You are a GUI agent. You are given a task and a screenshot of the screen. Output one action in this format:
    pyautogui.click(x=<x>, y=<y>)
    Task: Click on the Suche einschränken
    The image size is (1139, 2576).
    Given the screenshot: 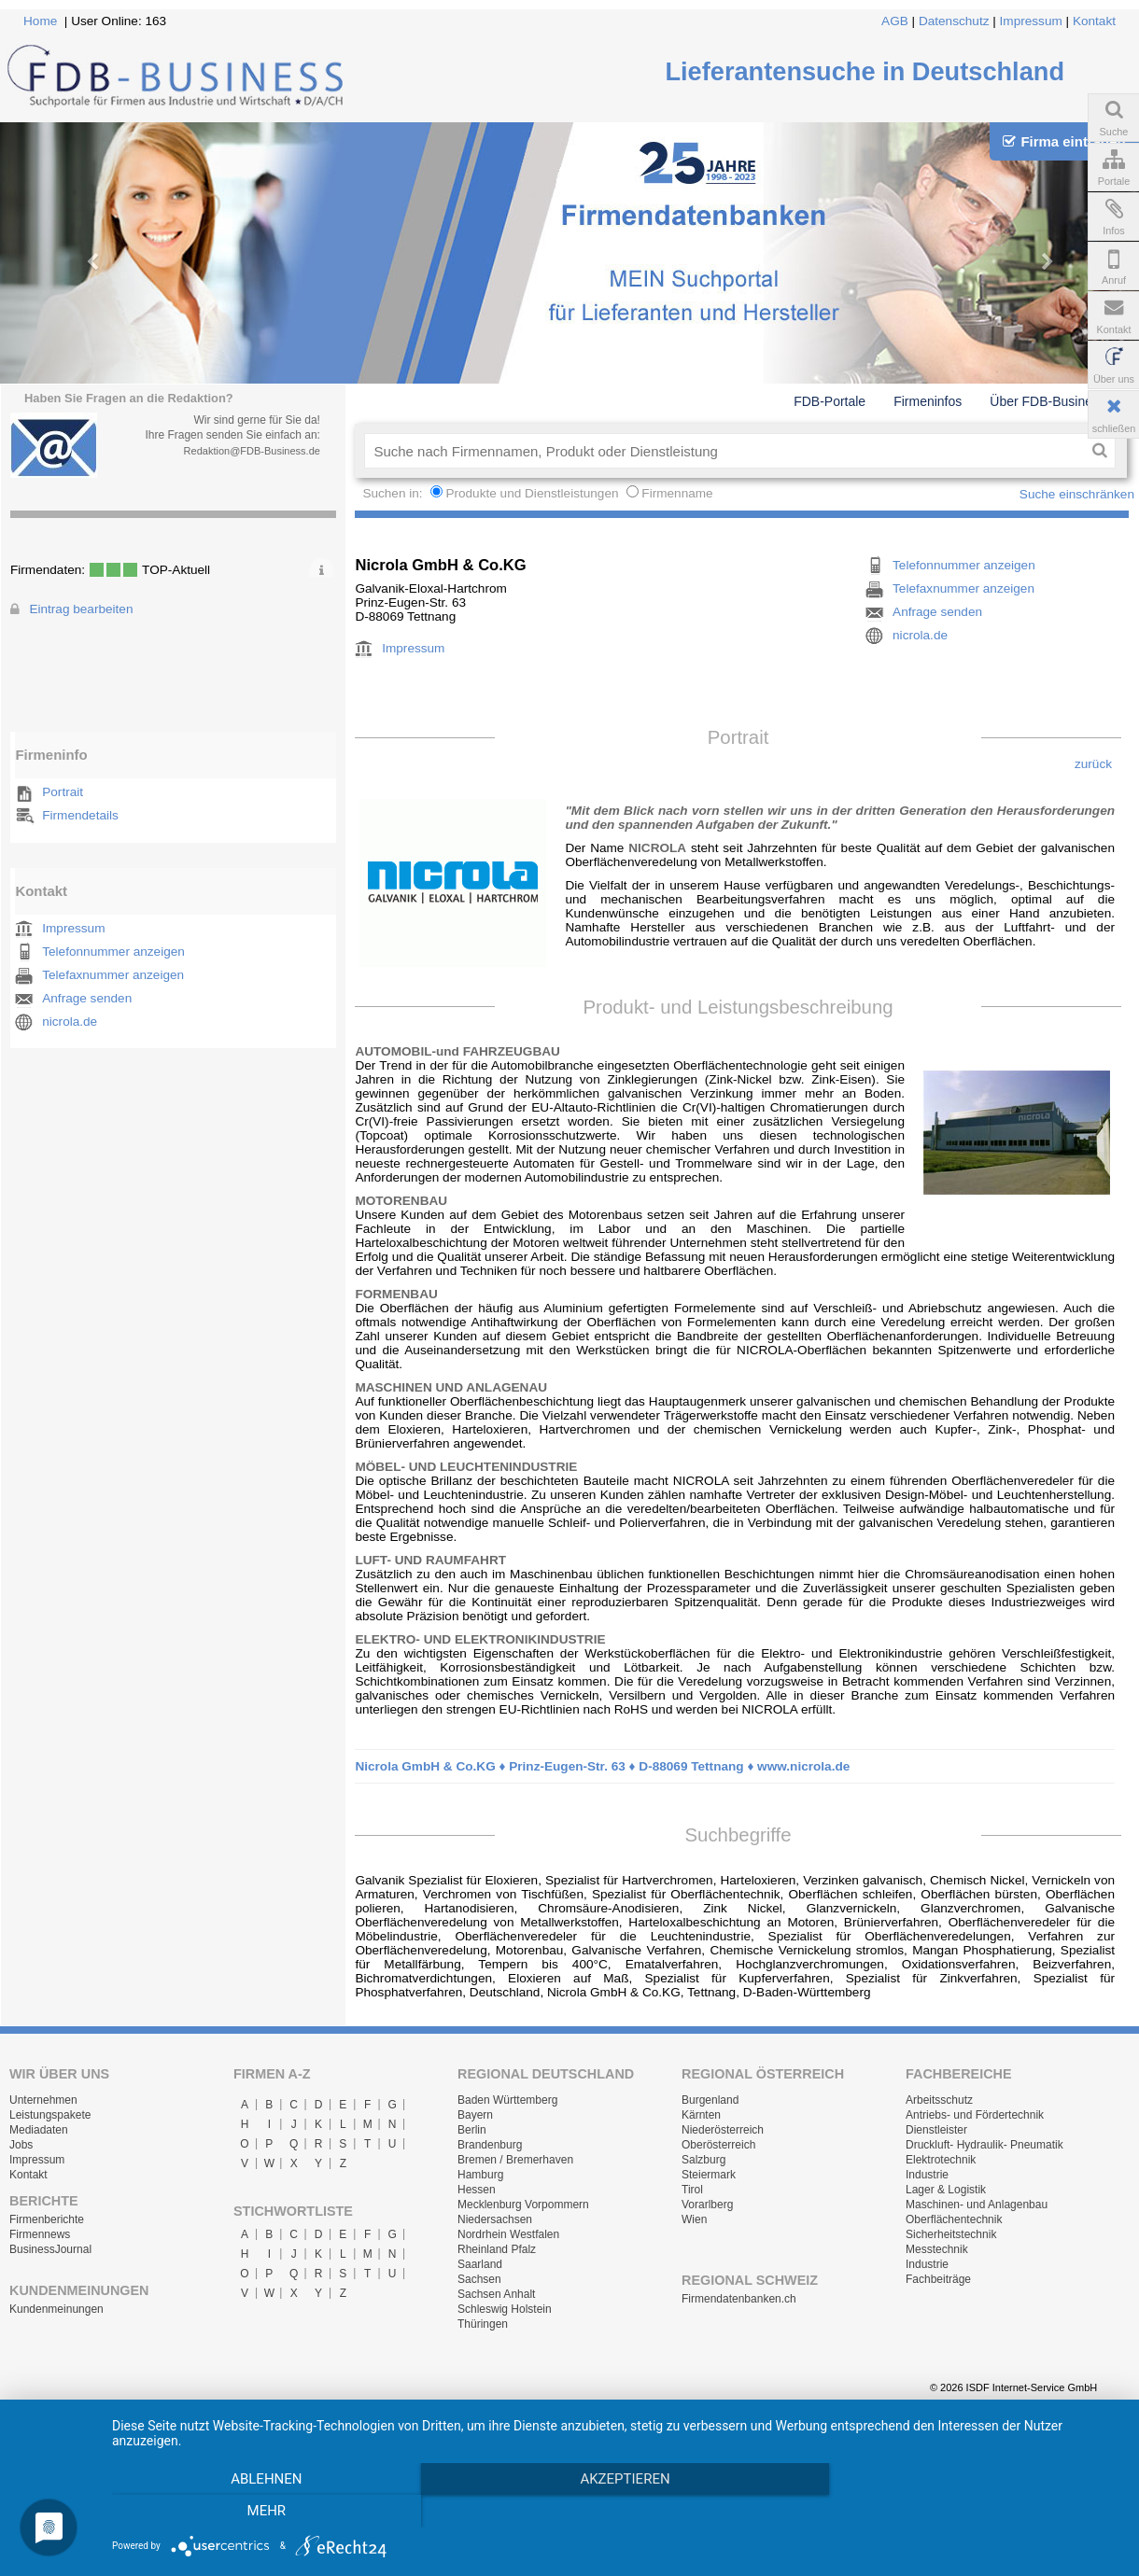 What is the action you would take?
    pyautogui.click(x=1076, y=494)
    